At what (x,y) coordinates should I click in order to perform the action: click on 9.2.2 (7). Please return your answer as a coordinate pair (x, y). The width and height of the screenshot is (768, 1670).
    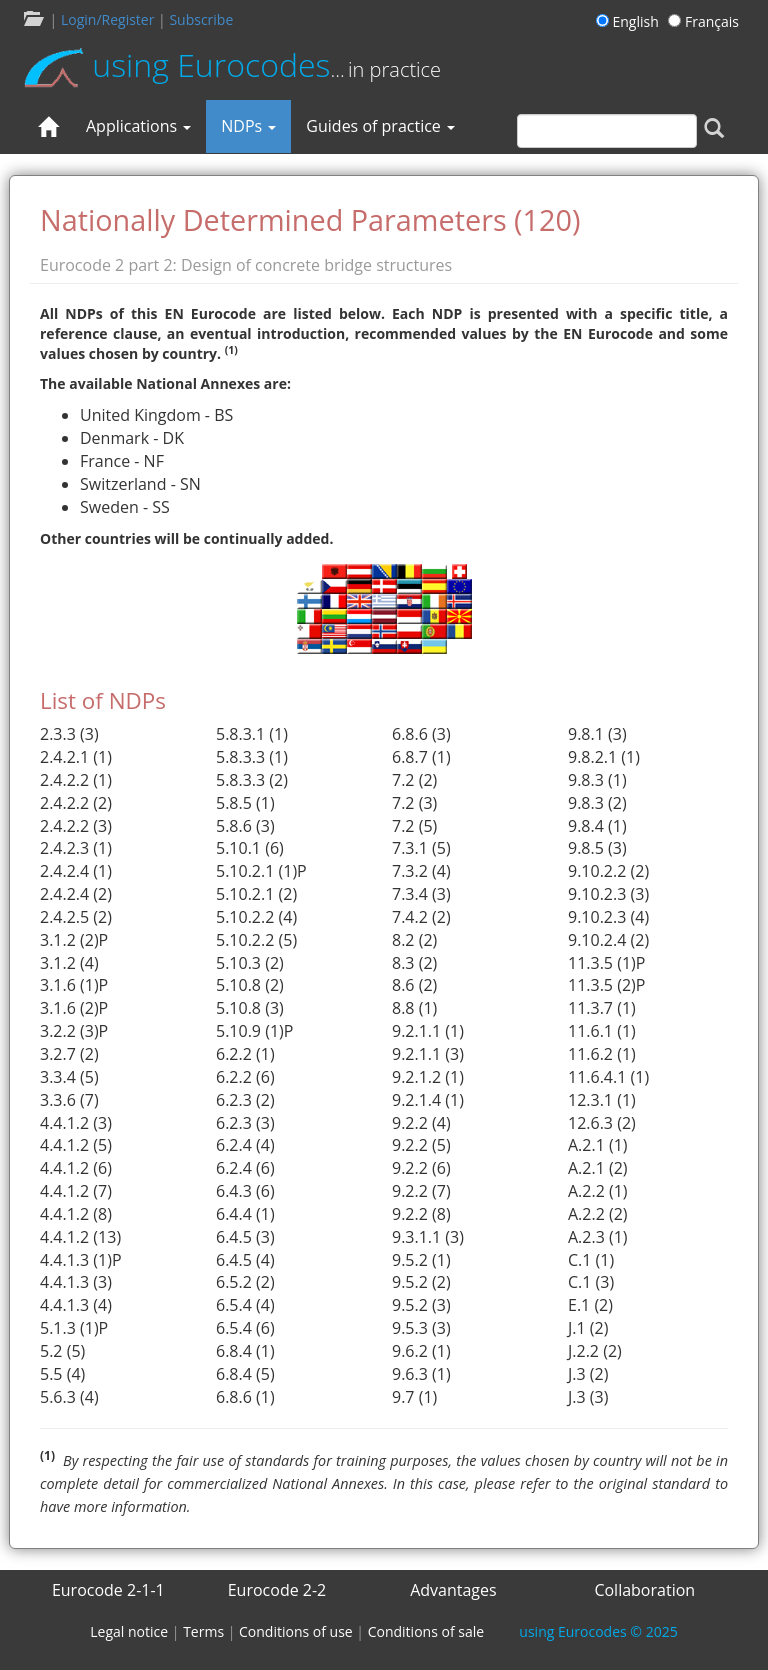
    Looking at the image, I should click on (421, 1191).